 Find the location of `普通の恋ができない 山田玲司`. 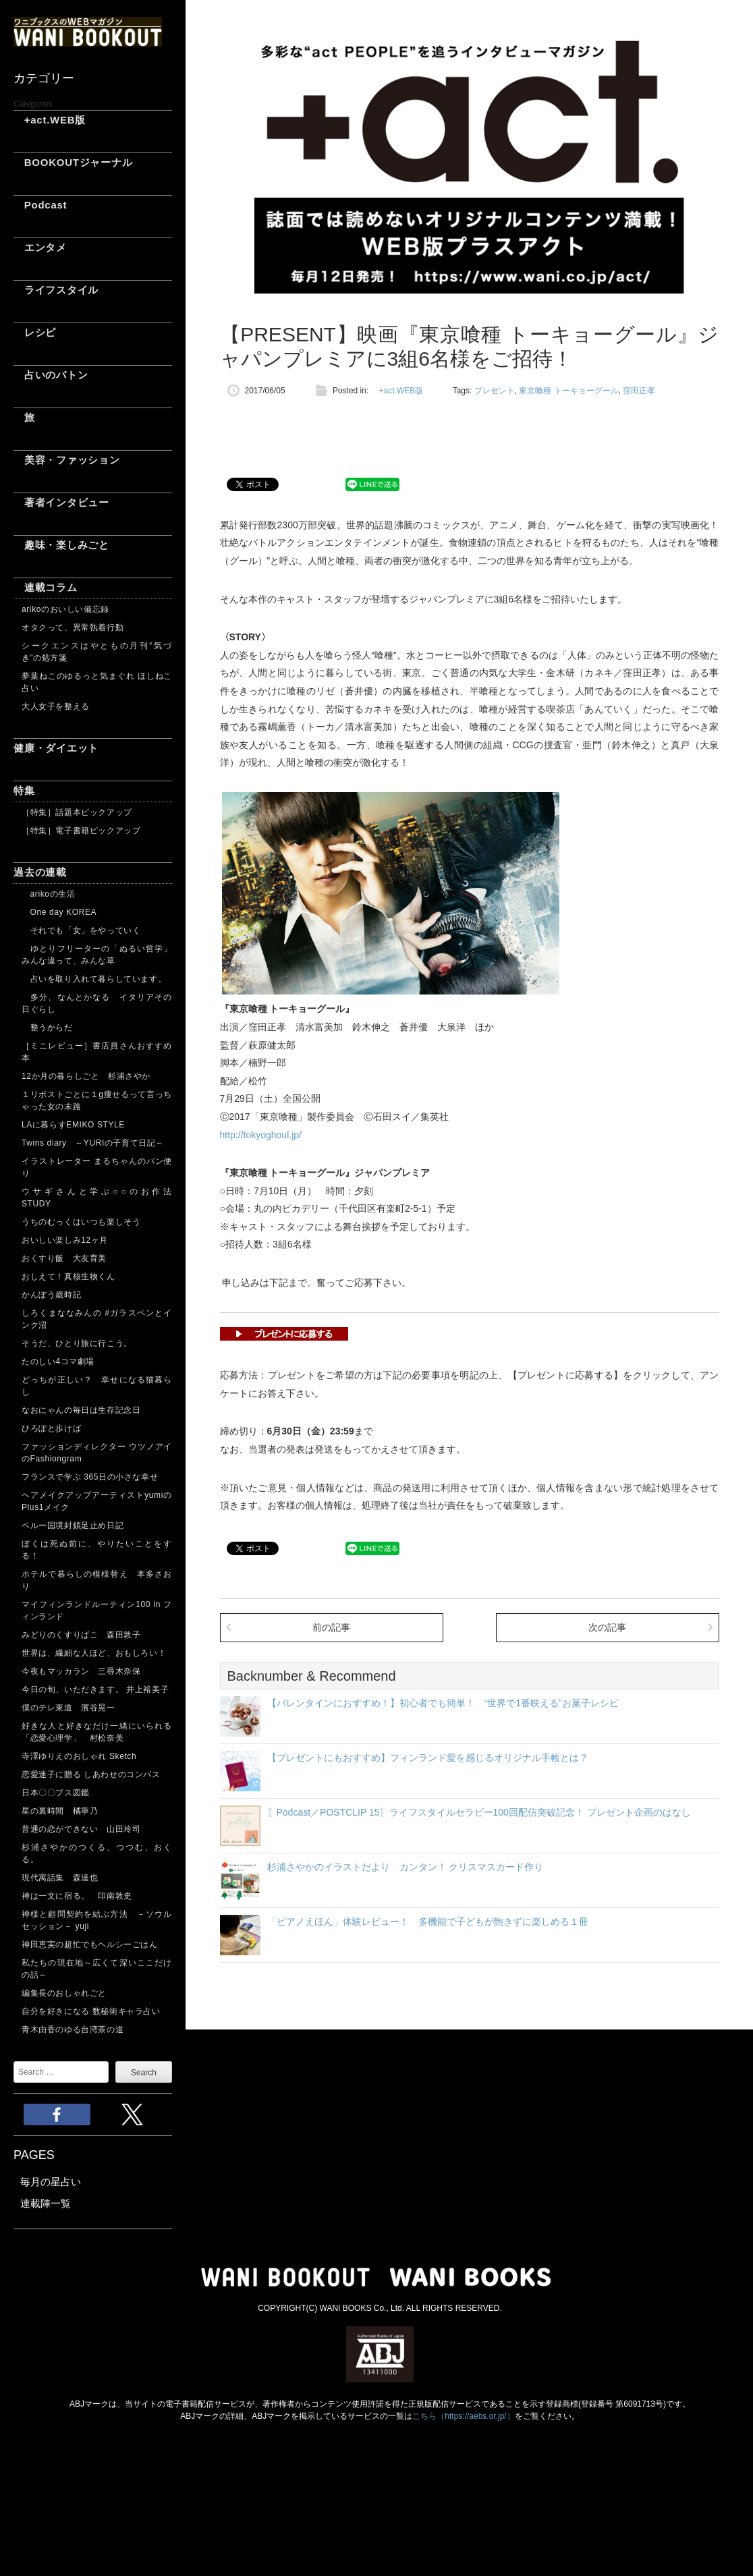

普通の恋ができない 山田玲司 is located at coordinates (81, 1829).